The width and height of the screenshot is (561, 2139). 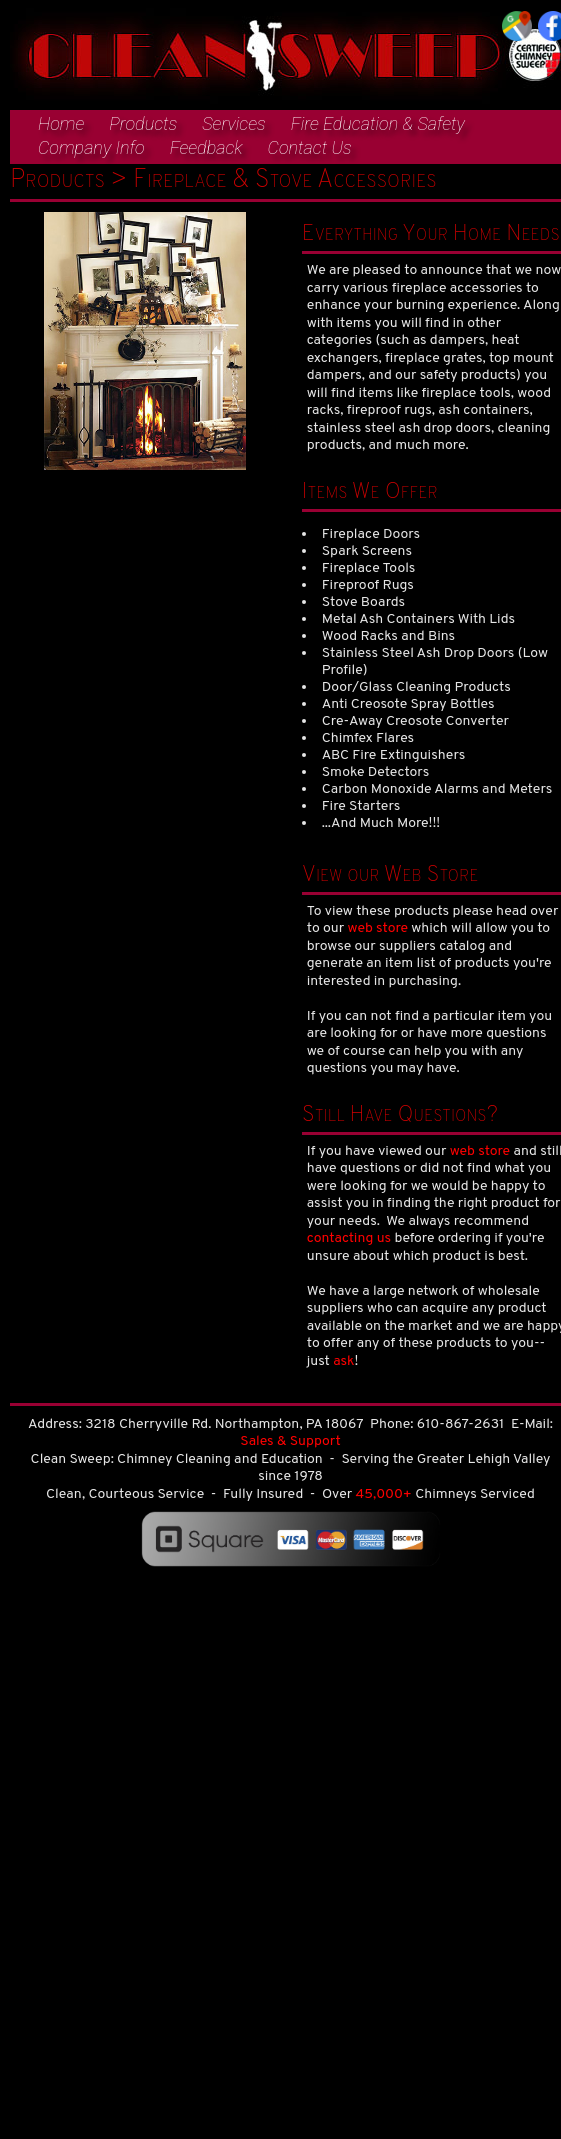 I want to click on Services, so click(x=233, y=123).